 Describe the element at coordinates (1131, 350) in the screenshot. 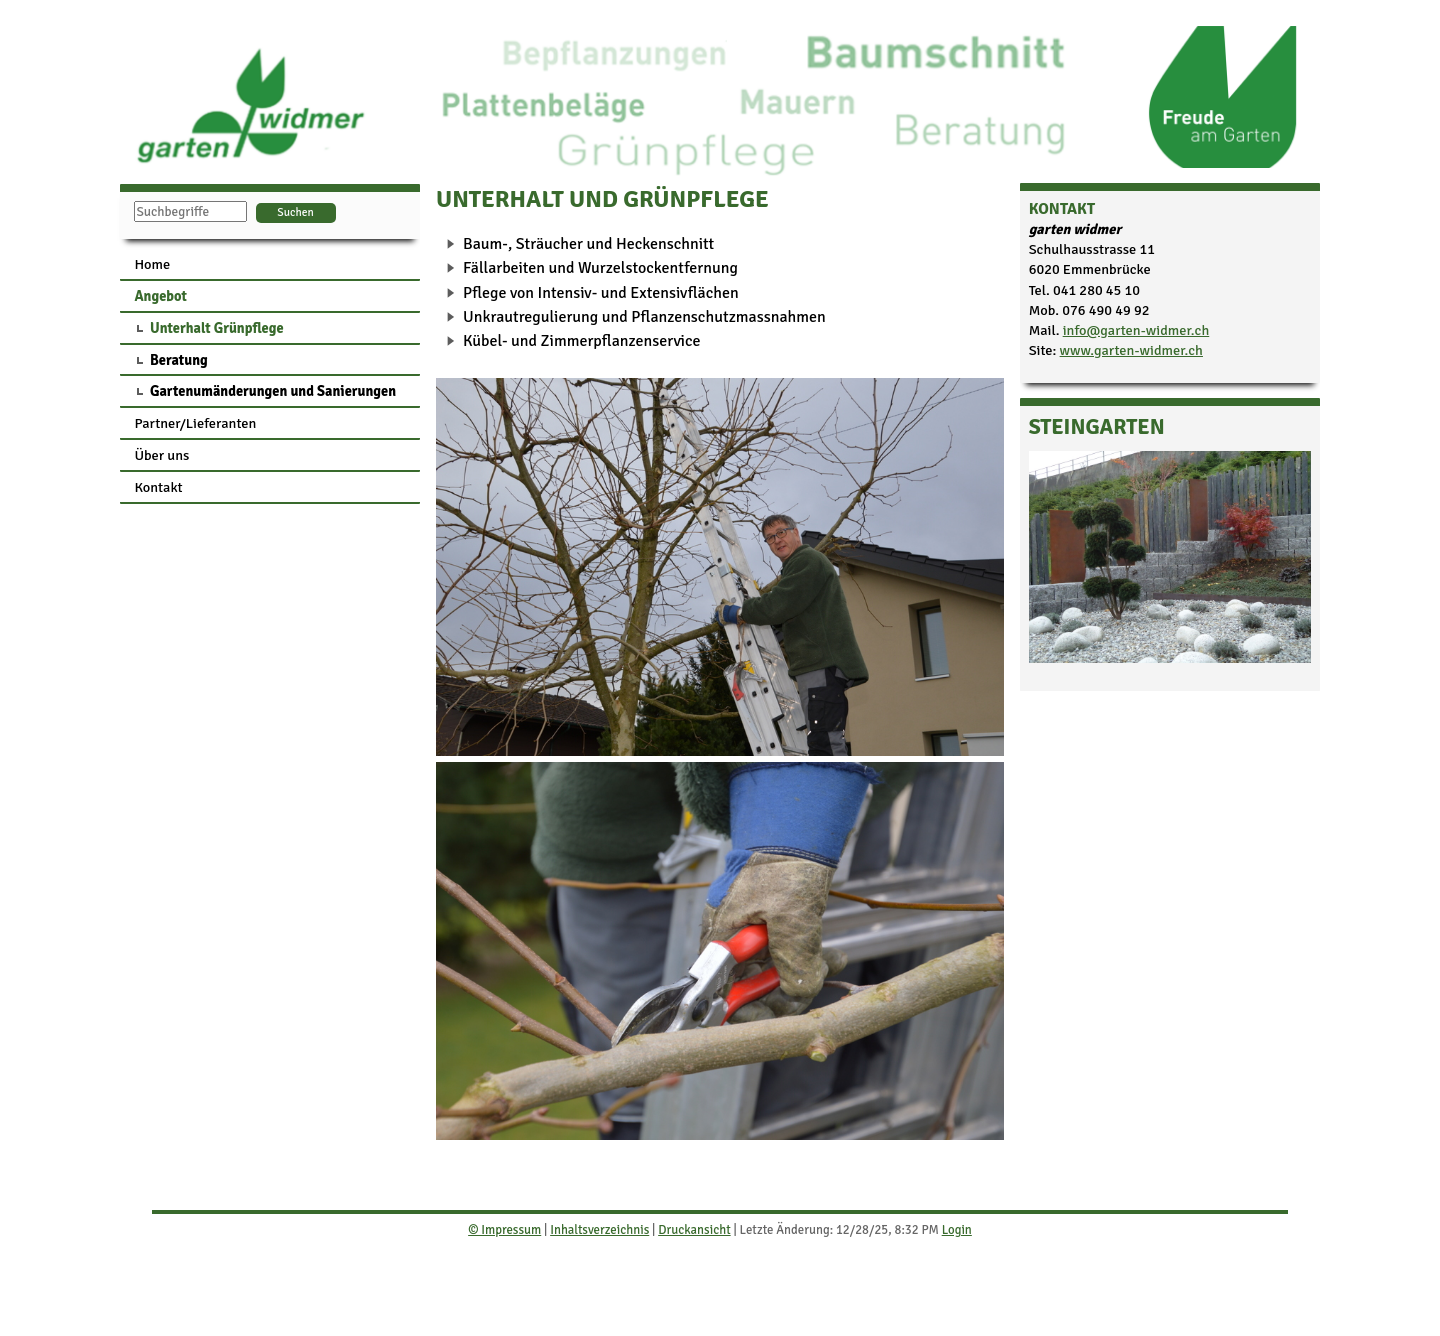

I see `www.garten-widmer.ch` at that location.